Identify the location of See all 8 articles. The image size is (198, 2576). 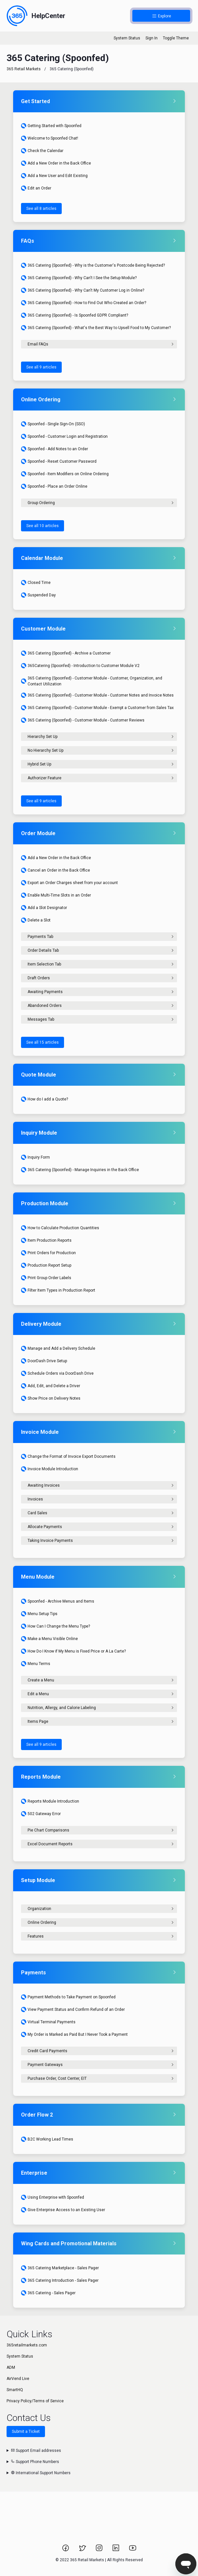
(41, 208).